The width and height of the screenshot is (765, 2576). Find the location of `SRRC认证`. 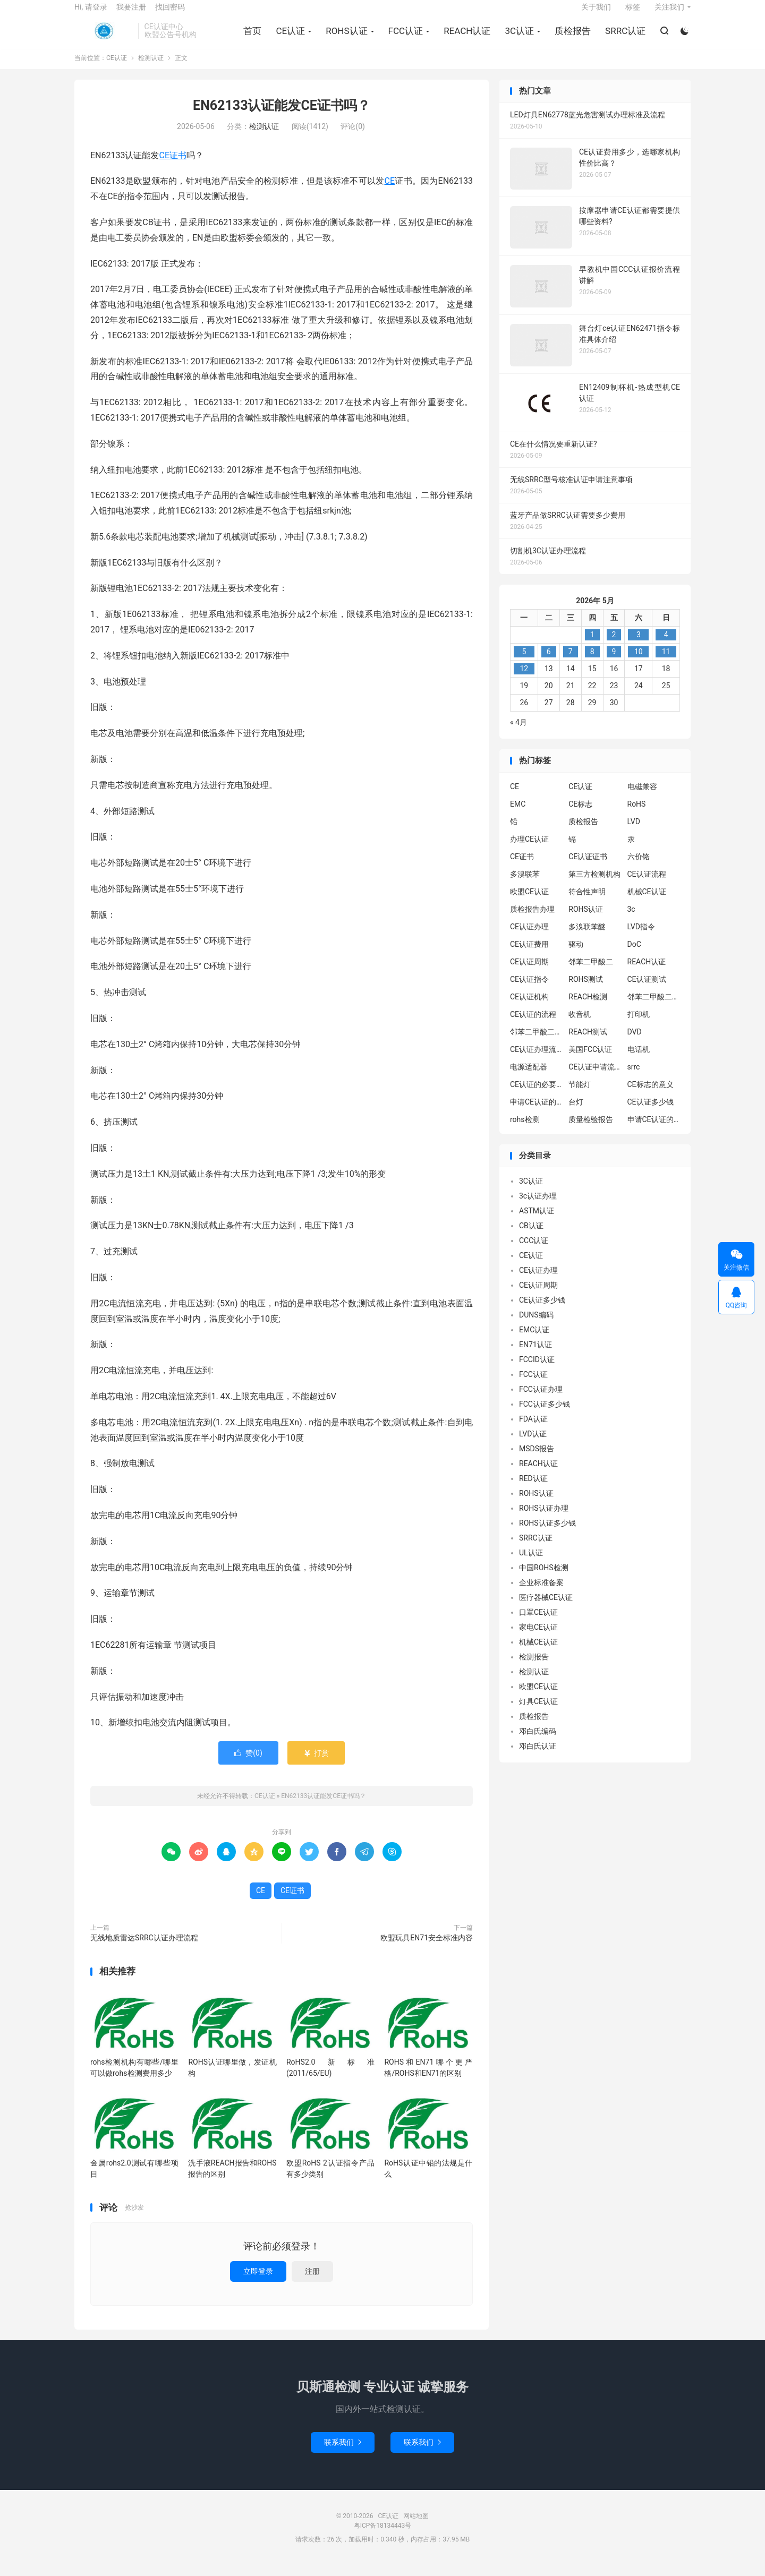

SRRC认证 is located at coordinates (624, 37).